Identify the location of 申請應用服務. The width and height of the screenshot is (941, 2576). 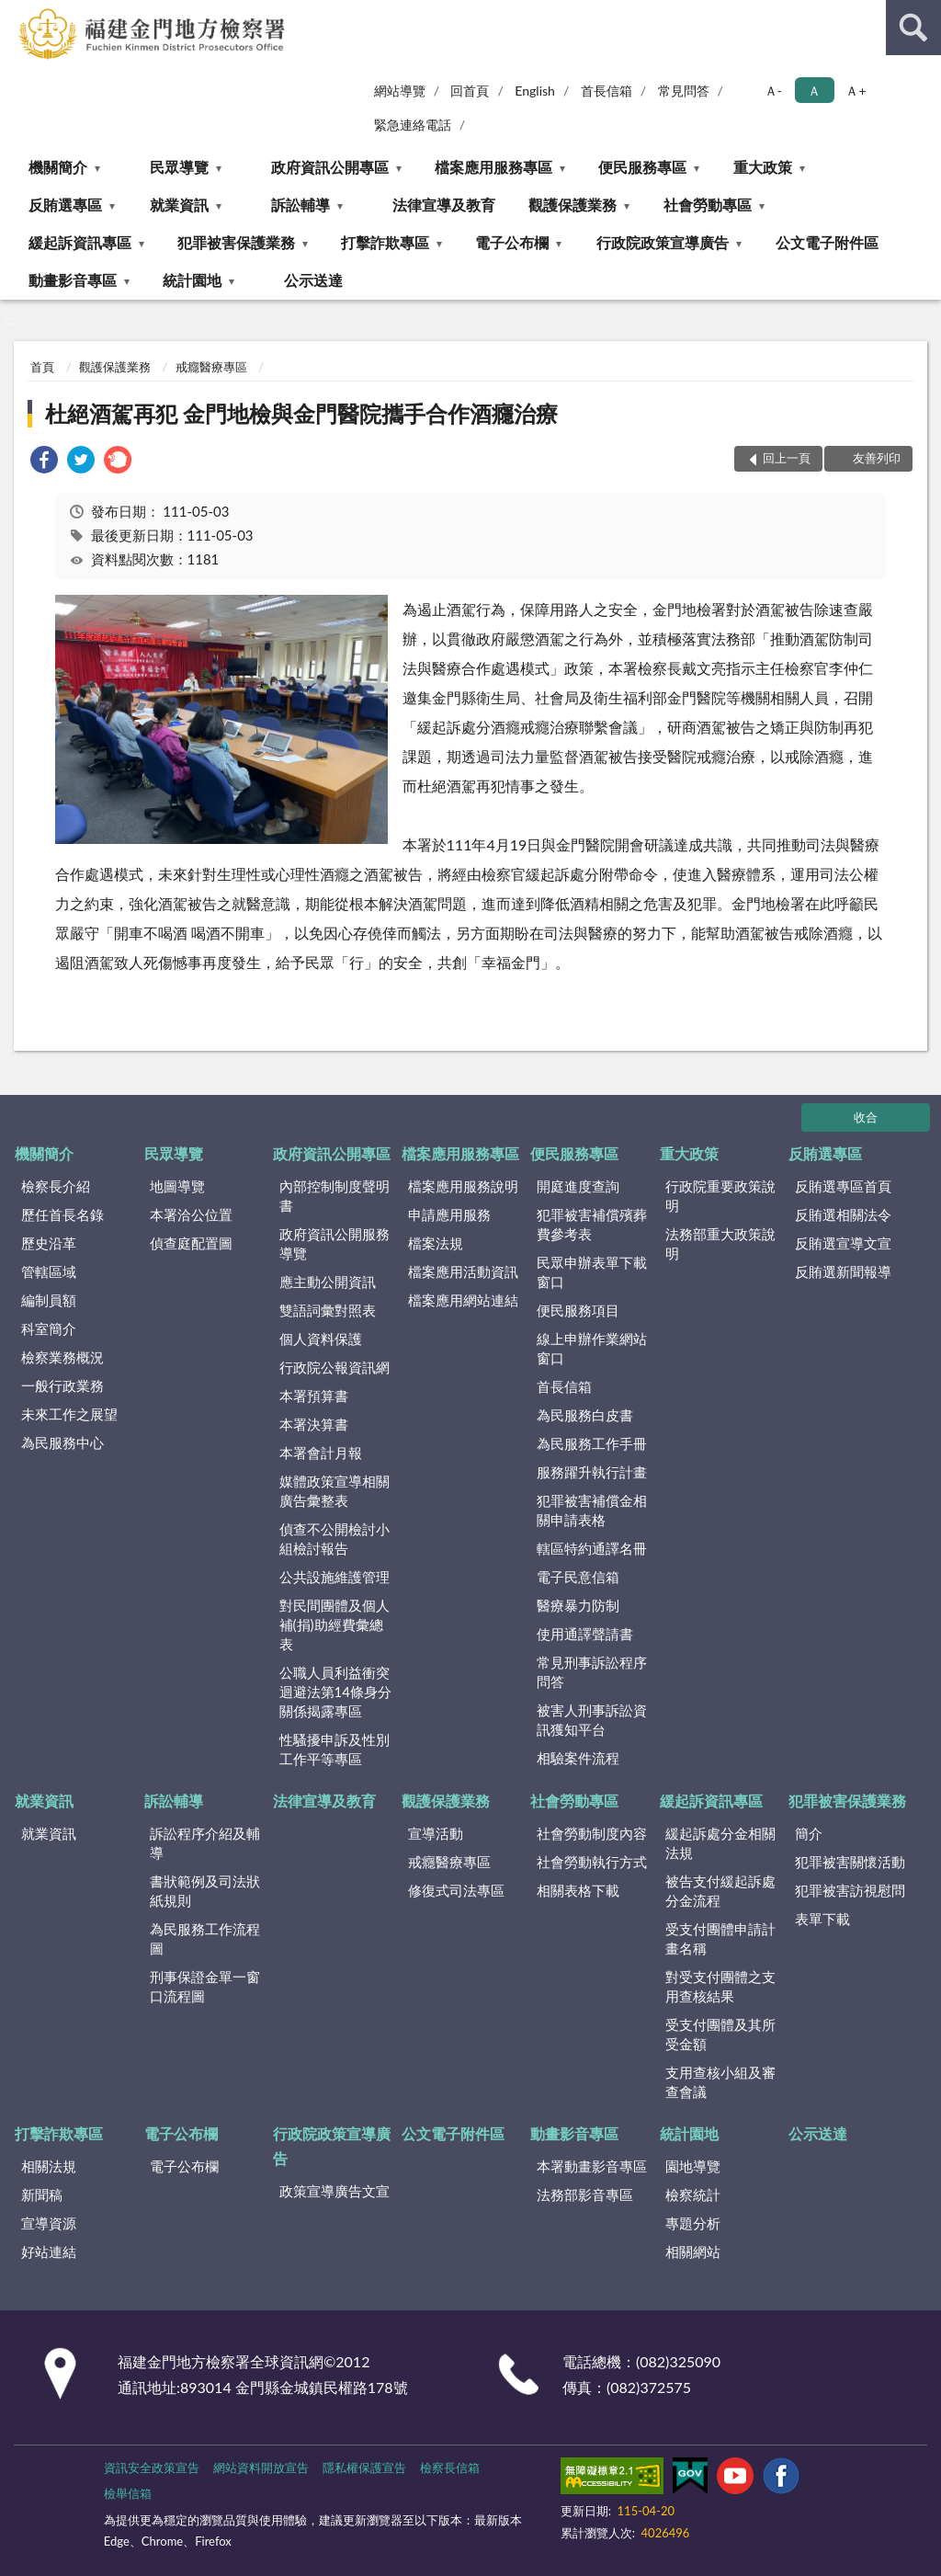
(449, 1214).